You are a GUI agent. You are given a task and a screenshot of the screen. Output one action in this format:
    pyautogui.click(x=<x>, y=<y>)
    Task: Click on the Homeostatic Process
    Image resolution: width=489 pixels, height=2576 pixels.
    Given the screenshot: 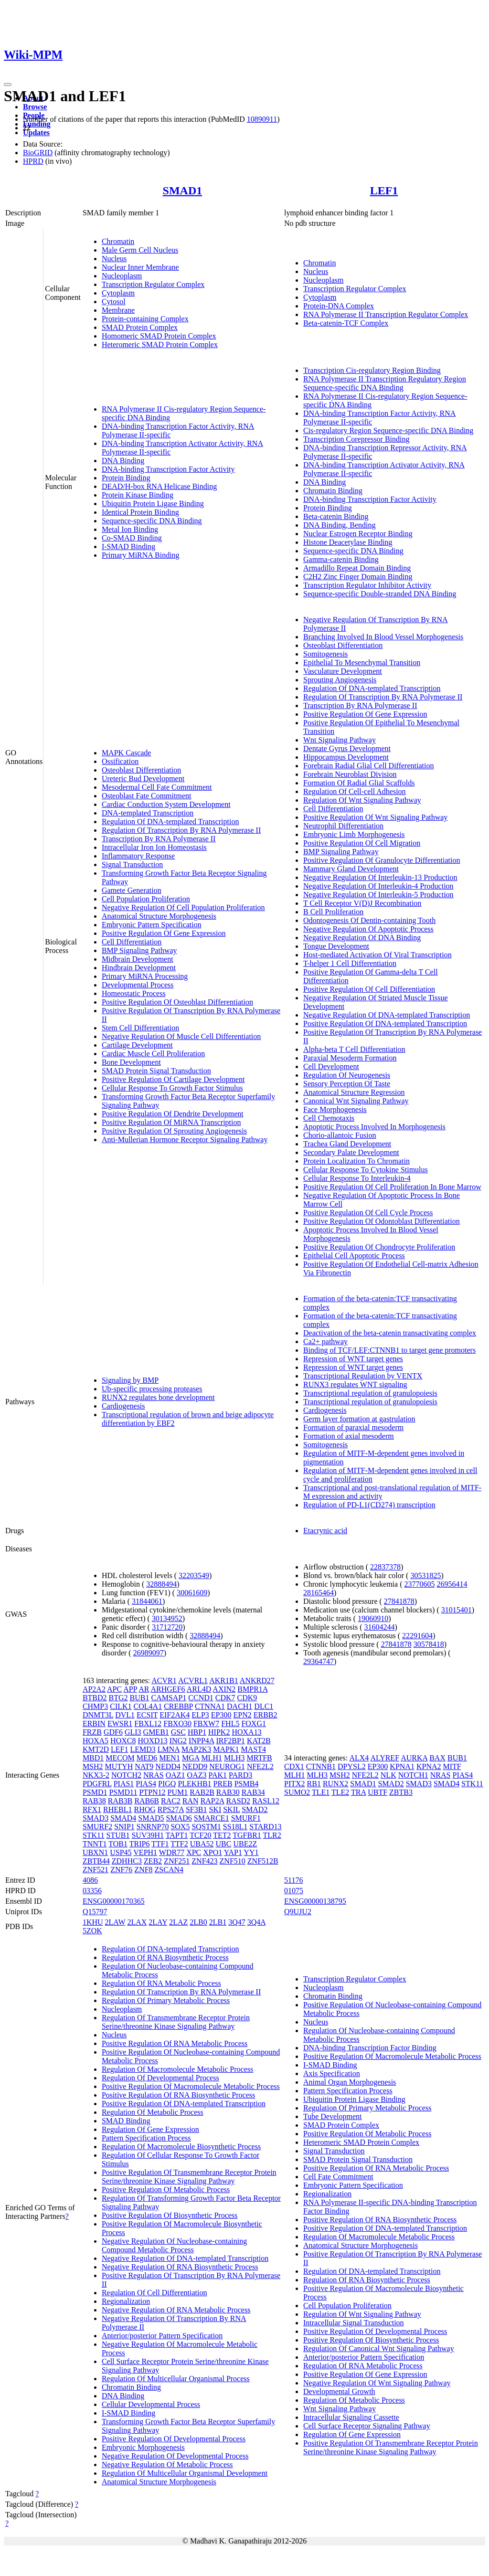 What is the action you would take?
    pyautogui.click(x=134, y=993)
    